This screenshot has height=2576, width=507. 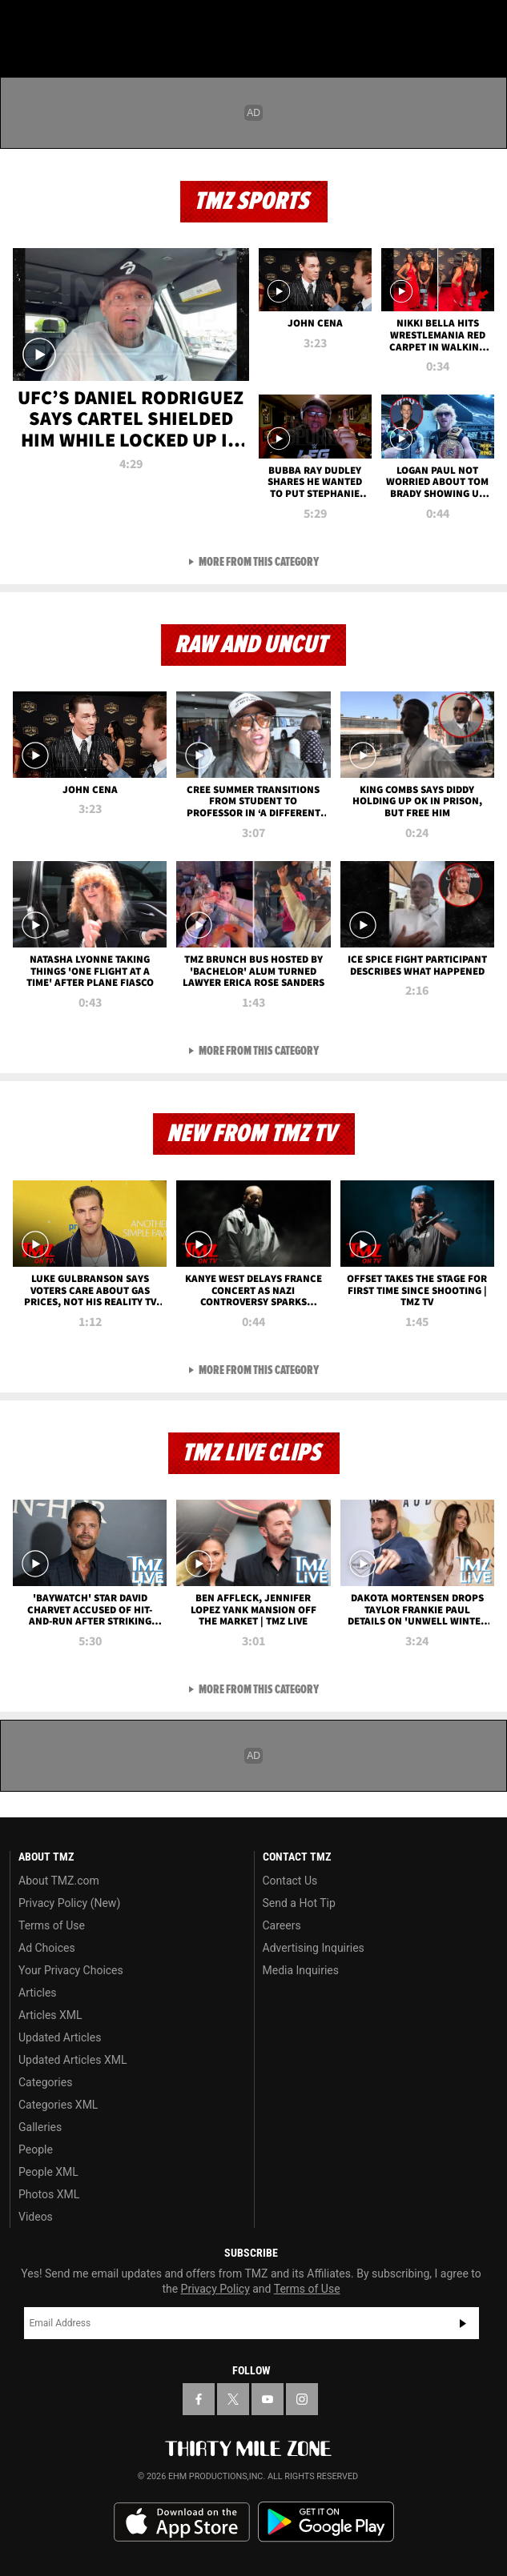 I want to click on Contact Us, so click(x=290, y=1880).